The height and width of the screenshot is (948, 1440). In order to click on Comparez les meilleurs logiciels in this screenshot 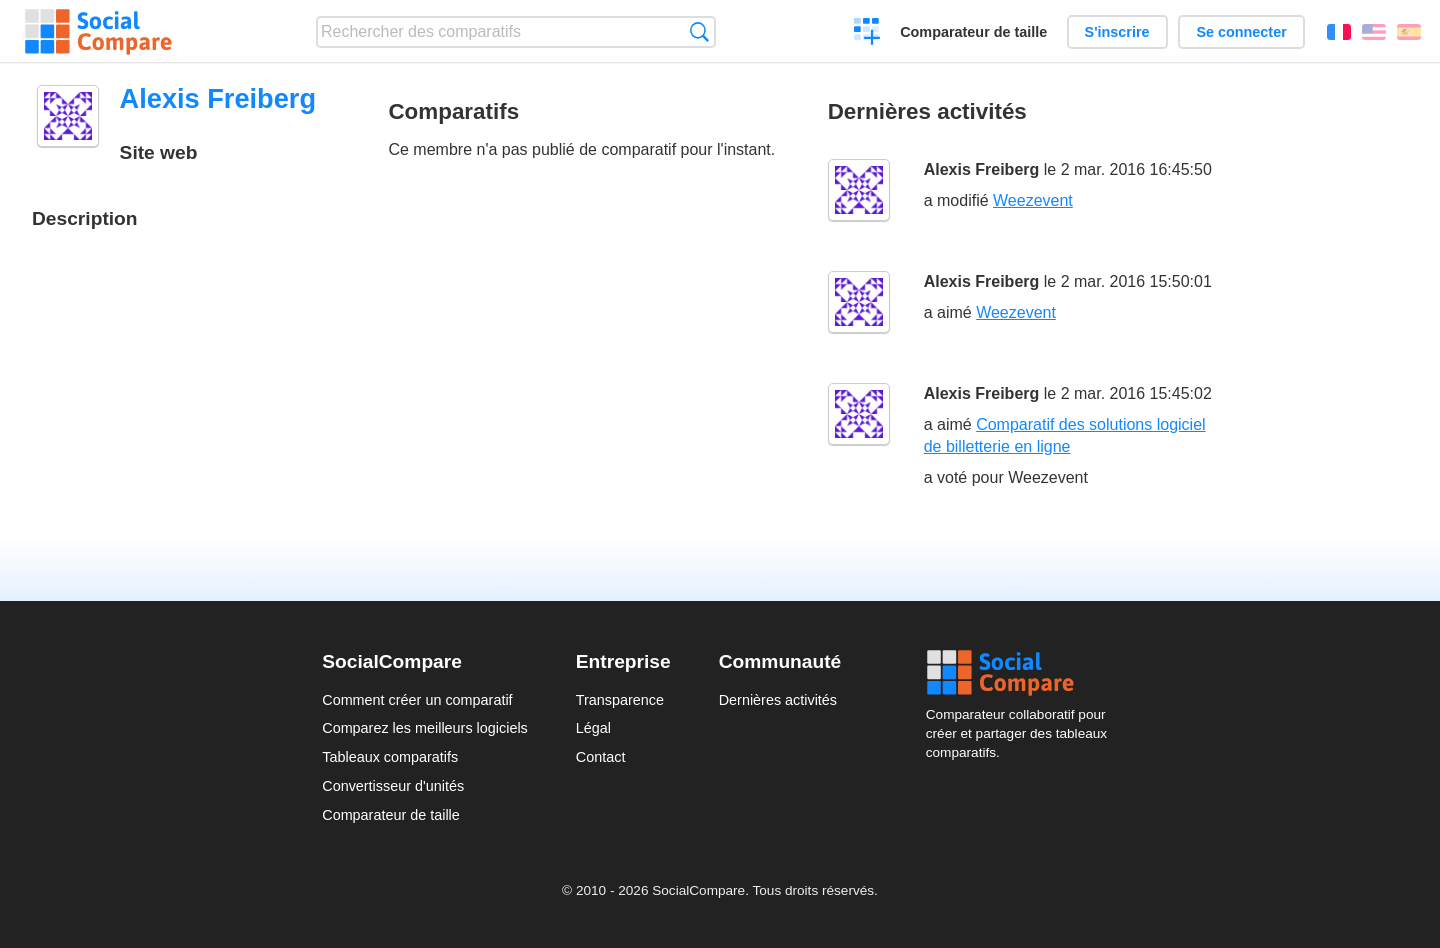, I will do `click(425, 728)`.